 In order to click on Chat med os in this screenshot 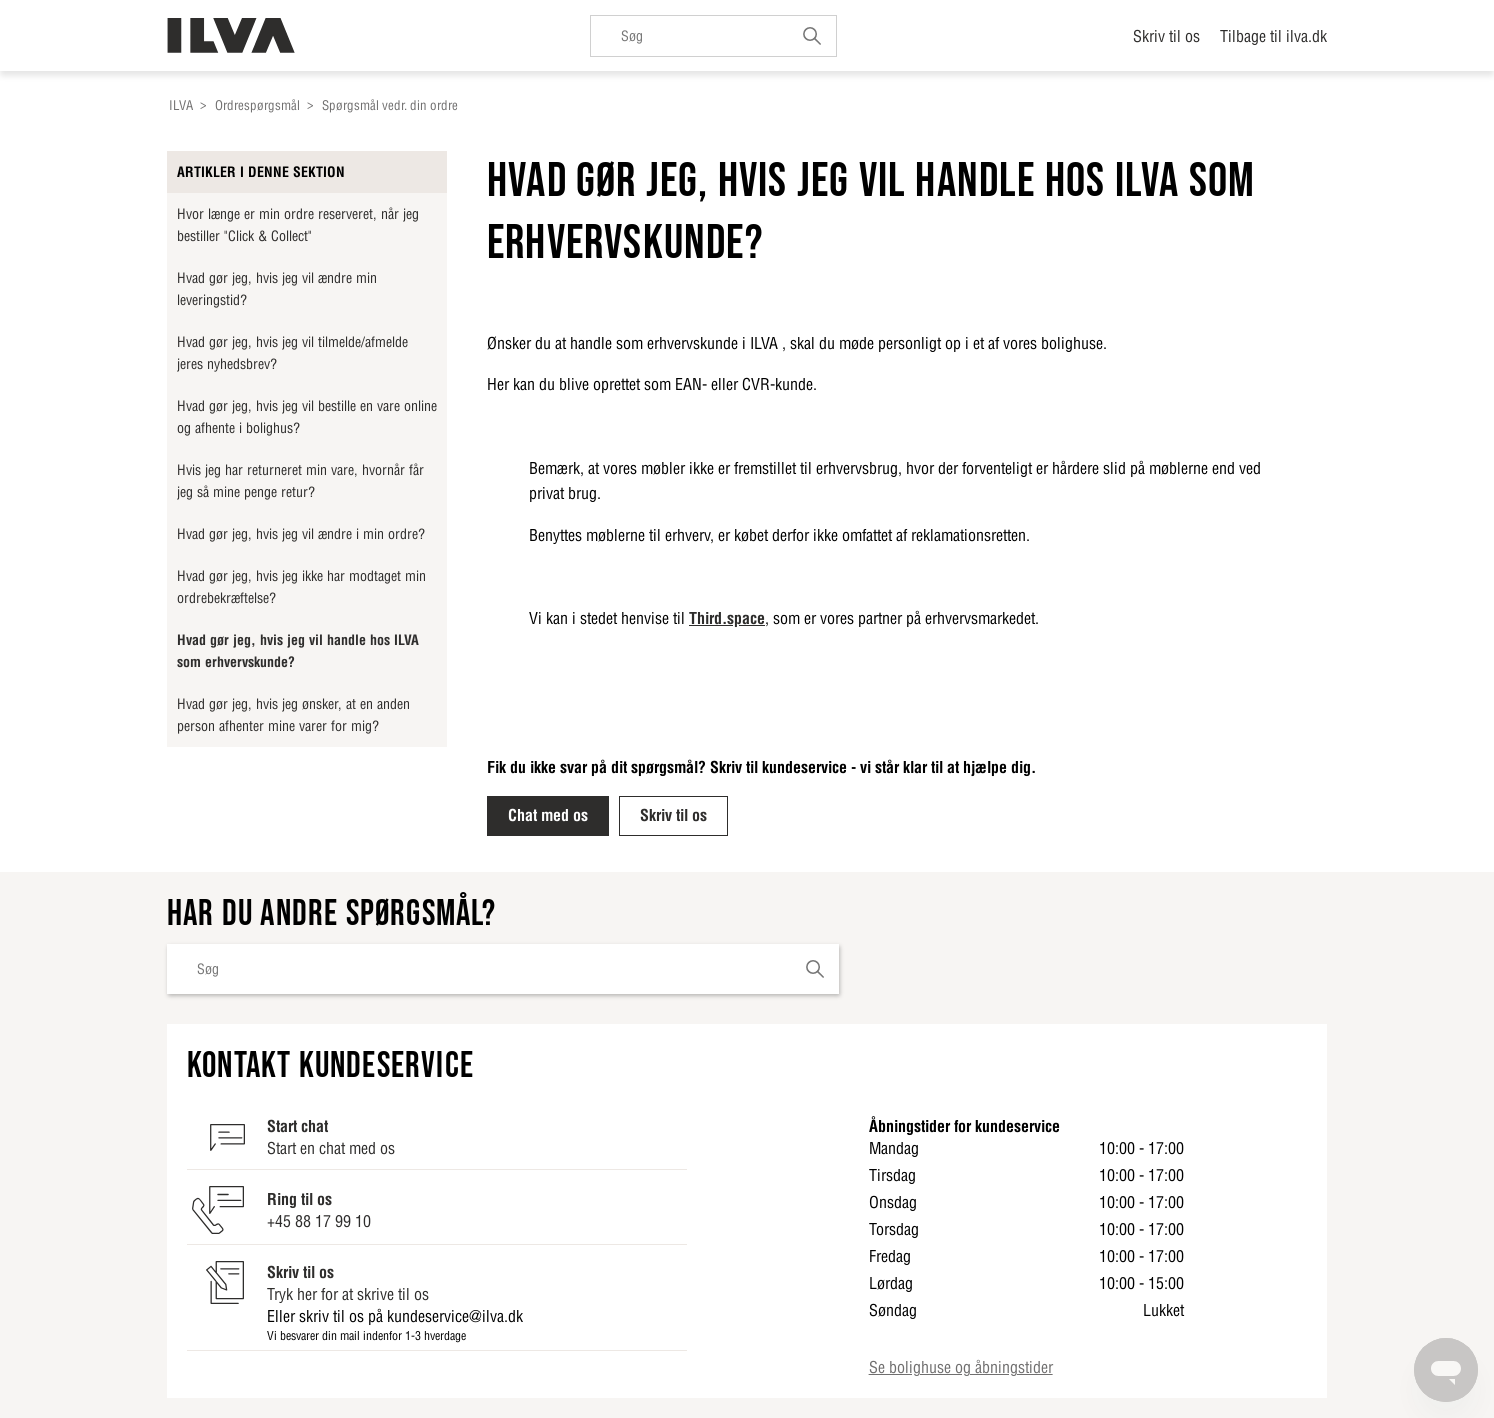, I will do `click(548, 815)`.